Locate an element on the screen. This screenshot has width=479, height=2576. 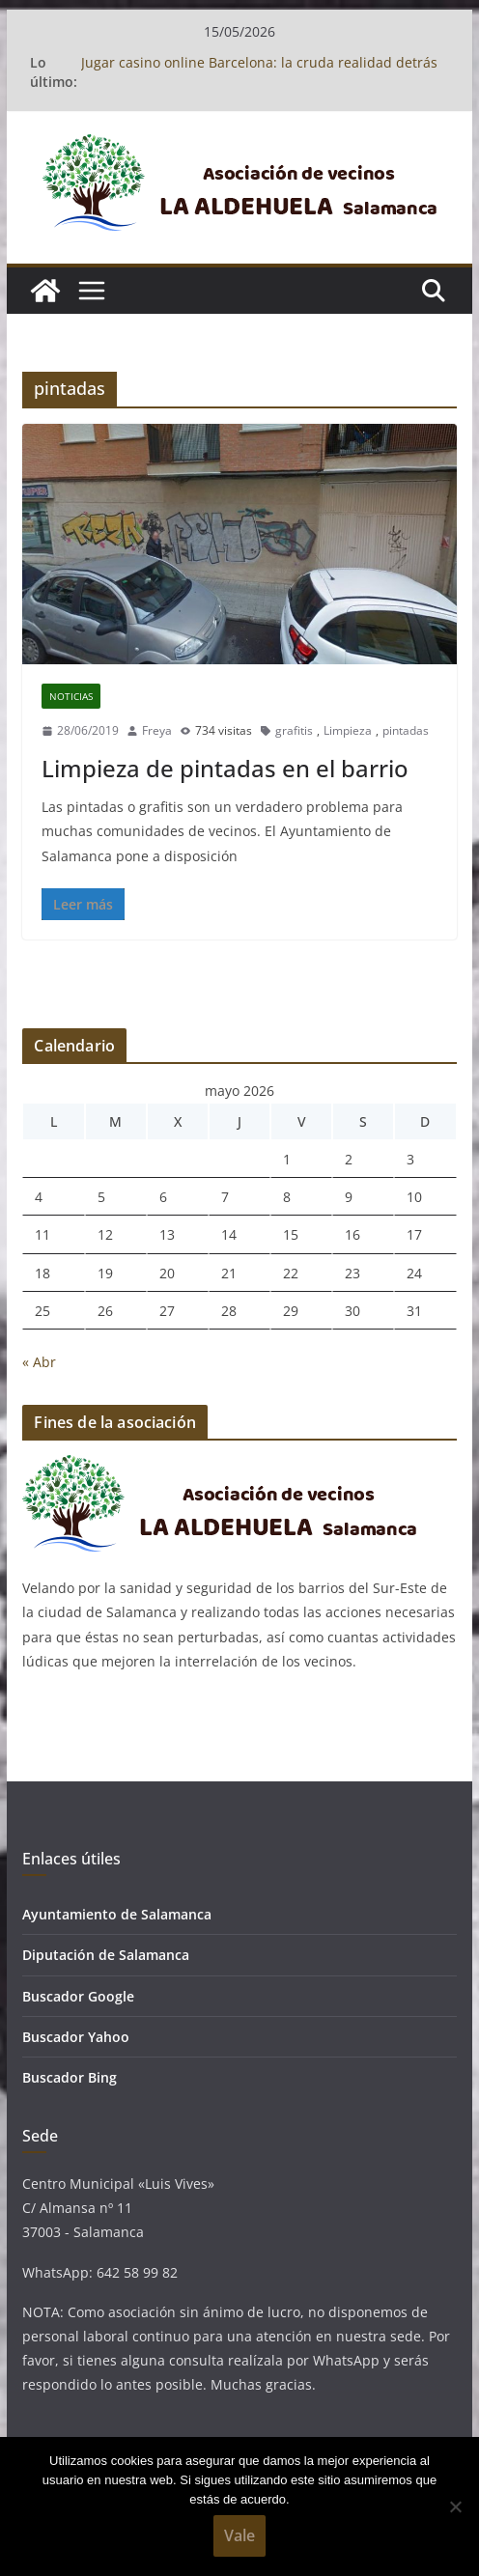
Noticias is located at coordinates (71, 696).